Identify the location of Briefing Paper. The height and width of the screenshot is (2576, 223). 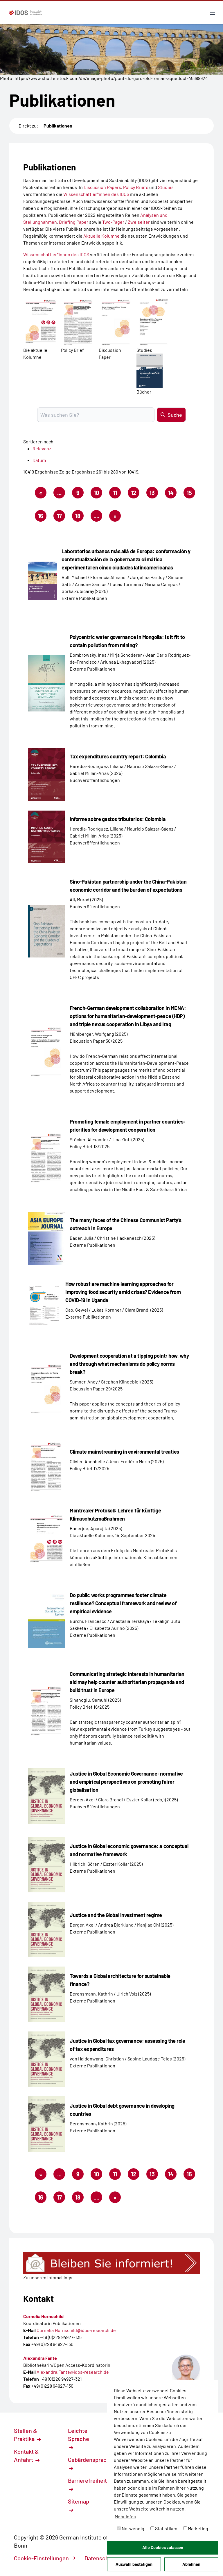
(73, 222).